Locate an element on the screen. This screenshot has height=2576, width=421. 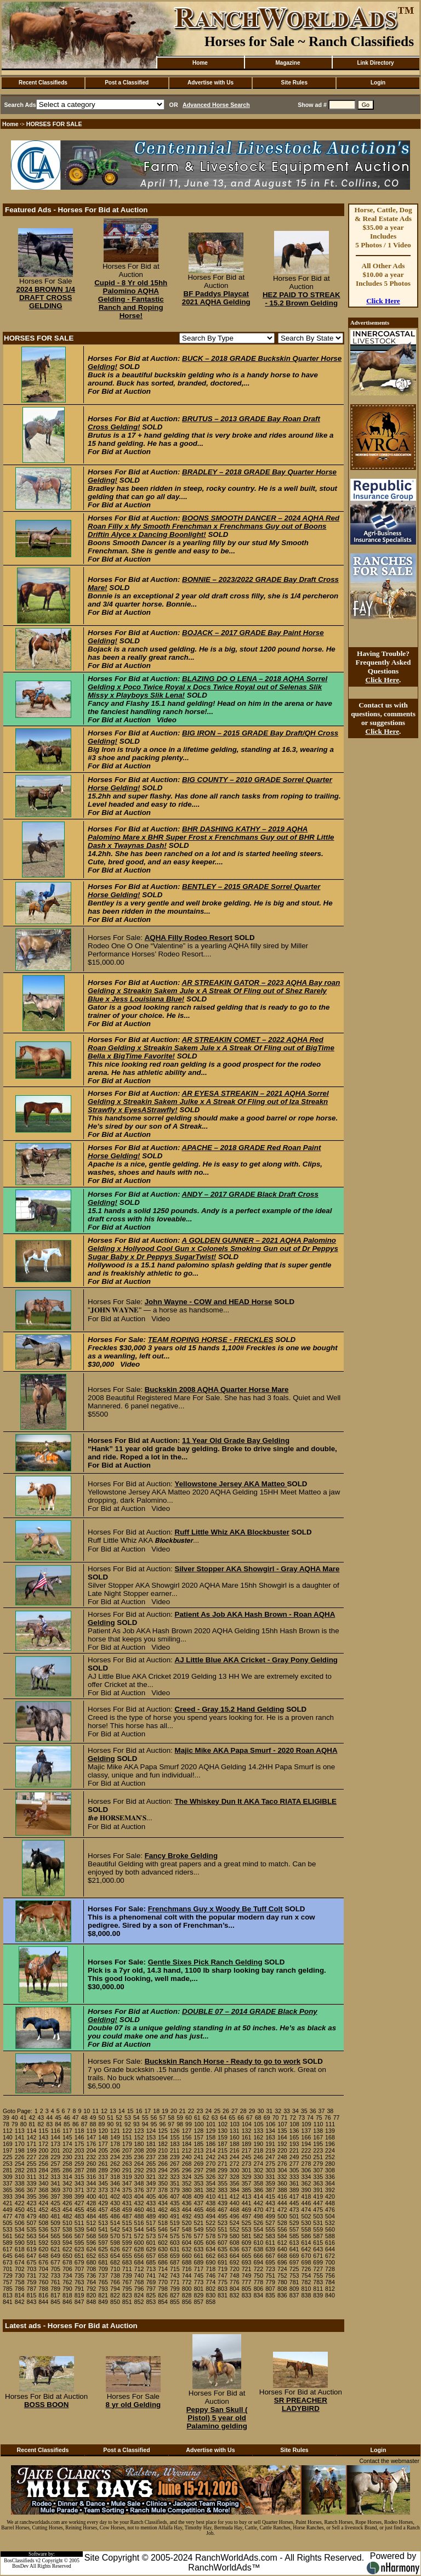
40 is located at coordinates (15, 2117).